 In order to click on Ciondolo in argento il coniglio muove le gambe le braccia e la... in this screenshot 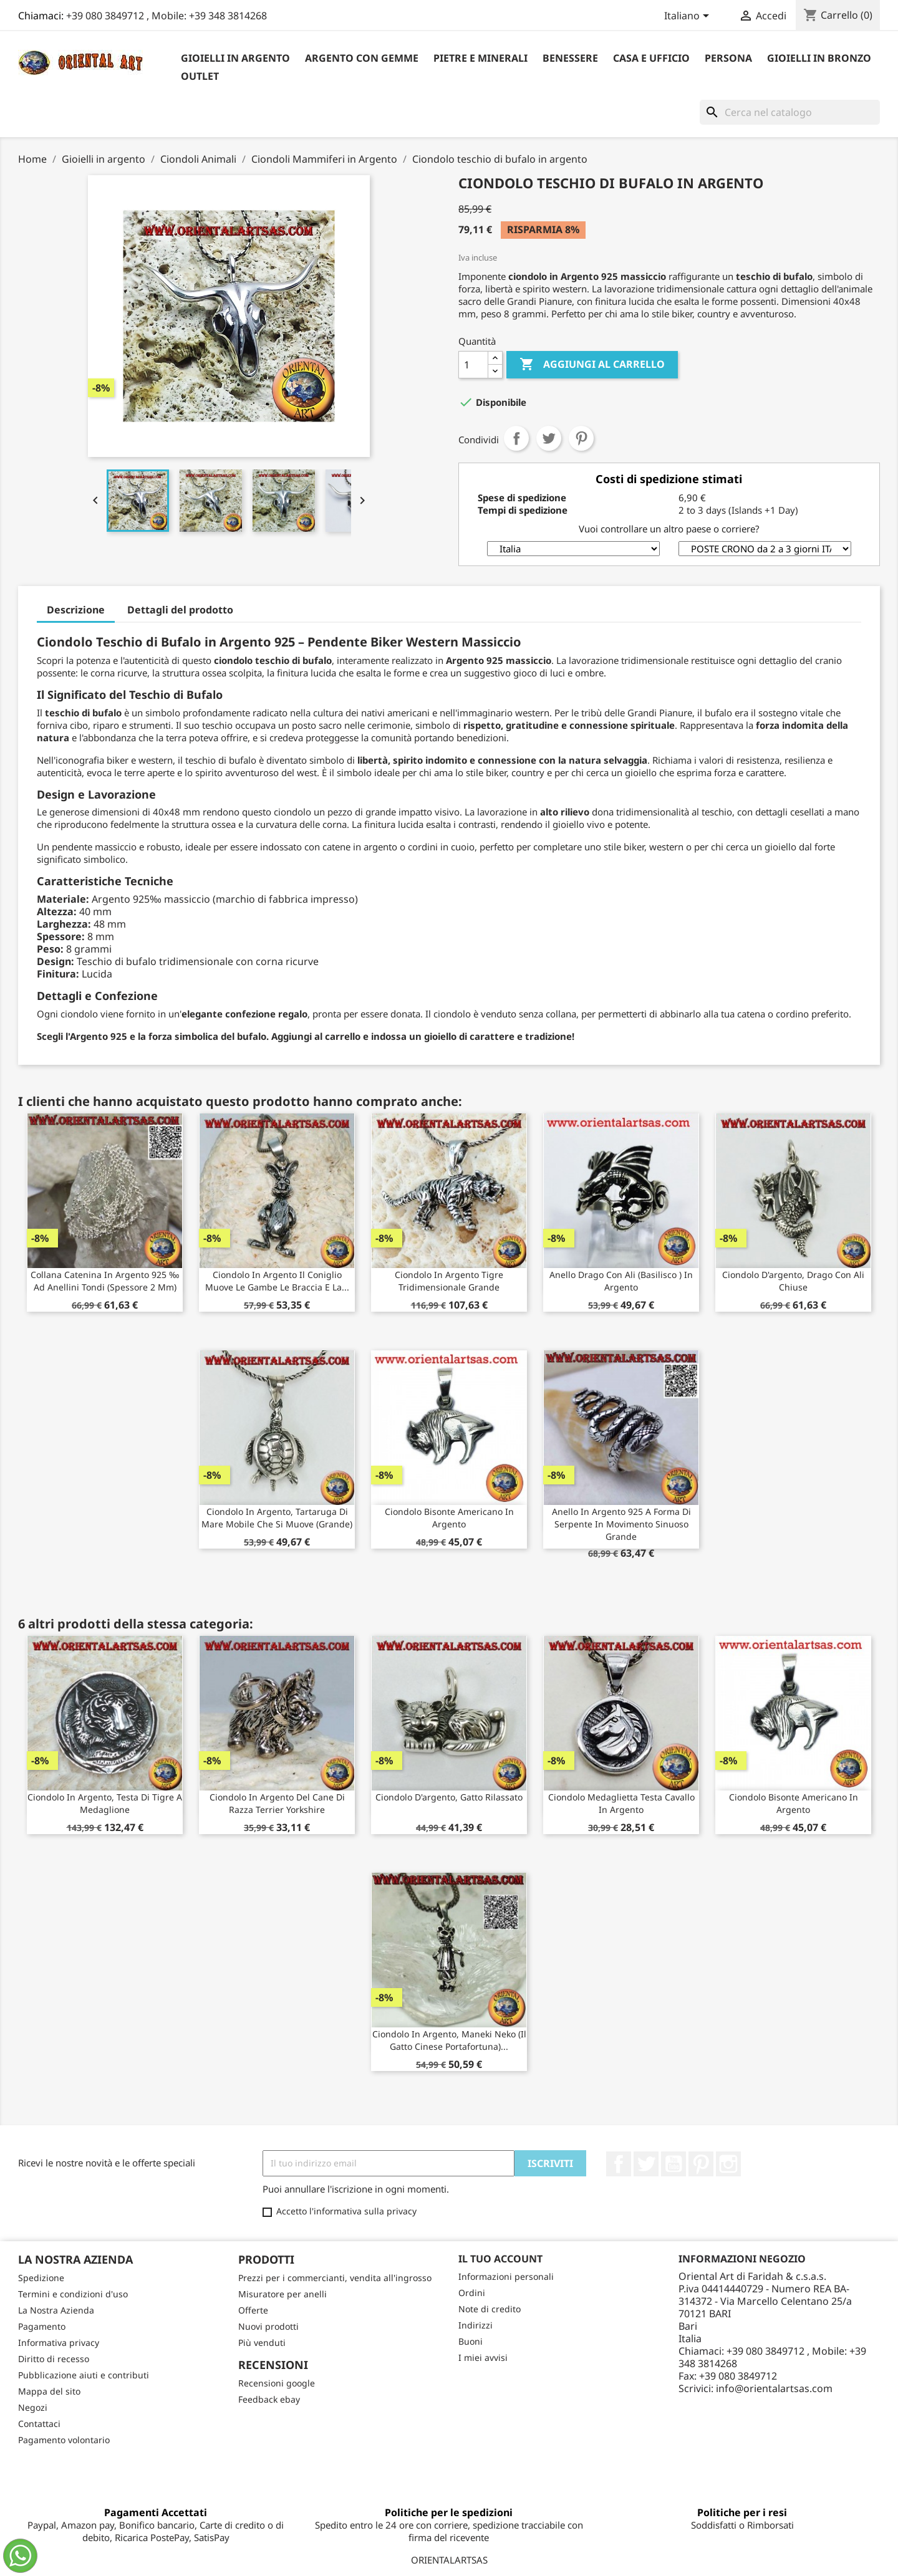, I will do `click(277, 1281)`.